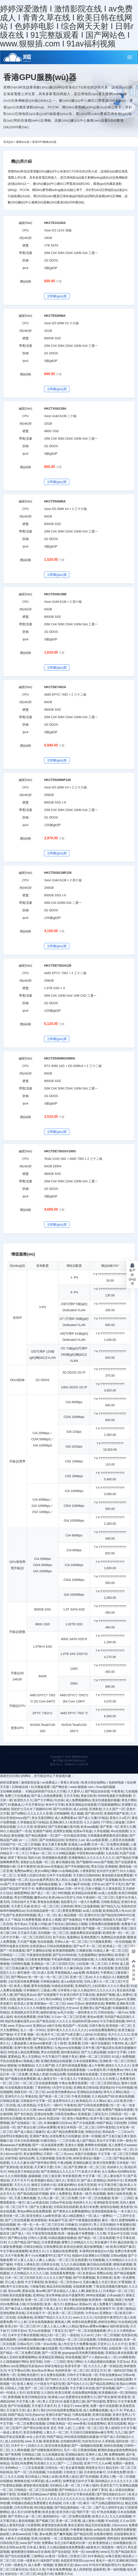 The height and width of the screenshot is (2576, 138). Describe the element at coordinates (61, 1813) in the screenshot. I see `日韩视频网` at that location.